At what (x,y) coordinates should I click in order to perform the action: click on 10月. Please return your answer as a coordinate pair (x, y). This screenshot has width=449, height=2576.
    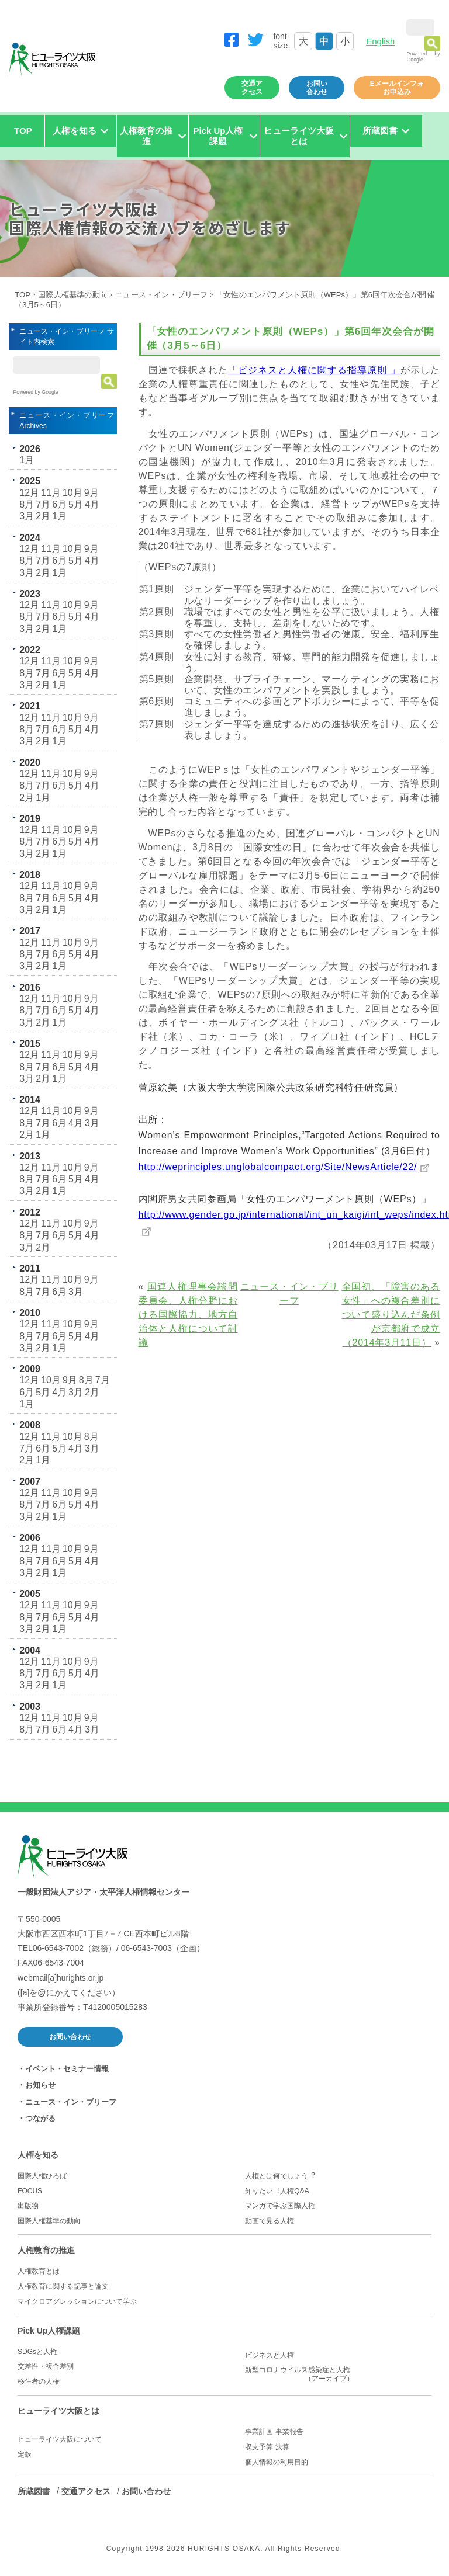
    Looking at the image, I should click on (72, 493).